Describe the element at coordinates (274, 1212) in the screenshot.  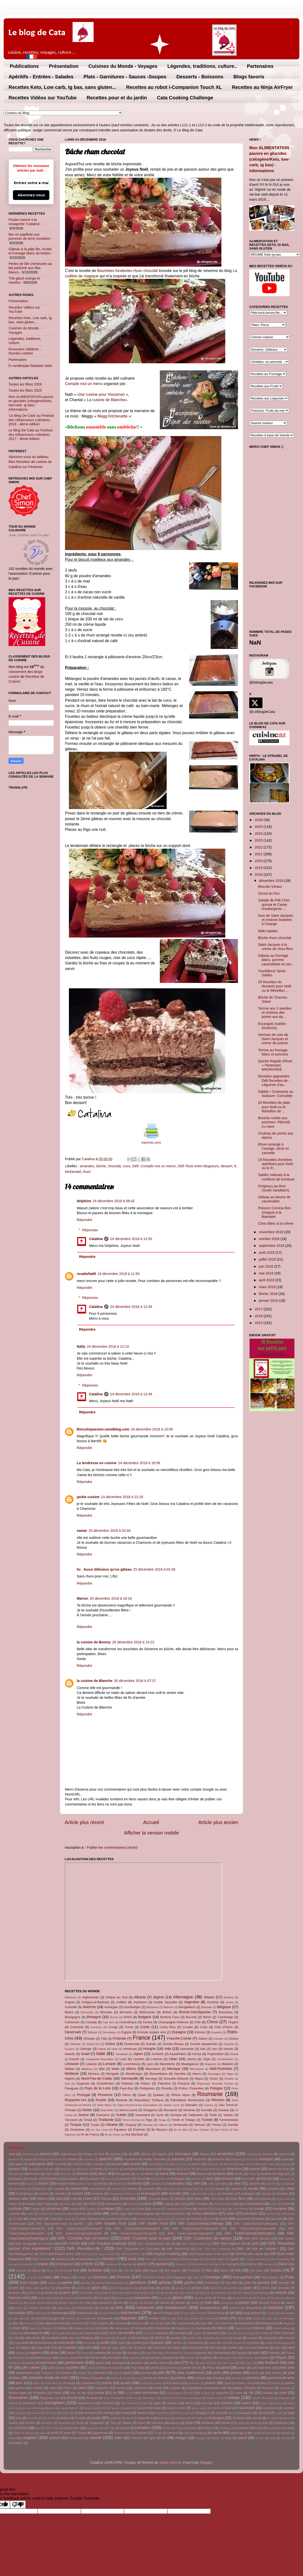
I see `Poisson Corvina Rex (maigre) à la libanaise` at that location.